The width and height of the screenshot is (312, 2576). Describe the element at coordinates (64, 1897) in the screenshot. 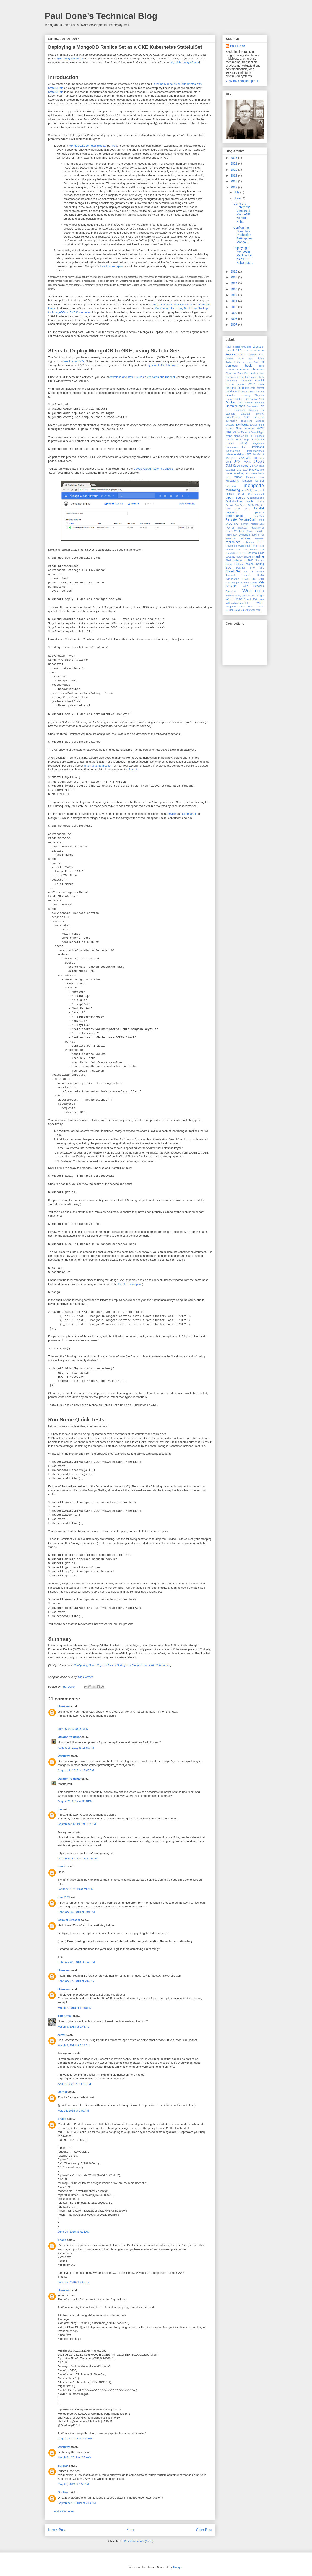

I see `cfan6161` at that location.